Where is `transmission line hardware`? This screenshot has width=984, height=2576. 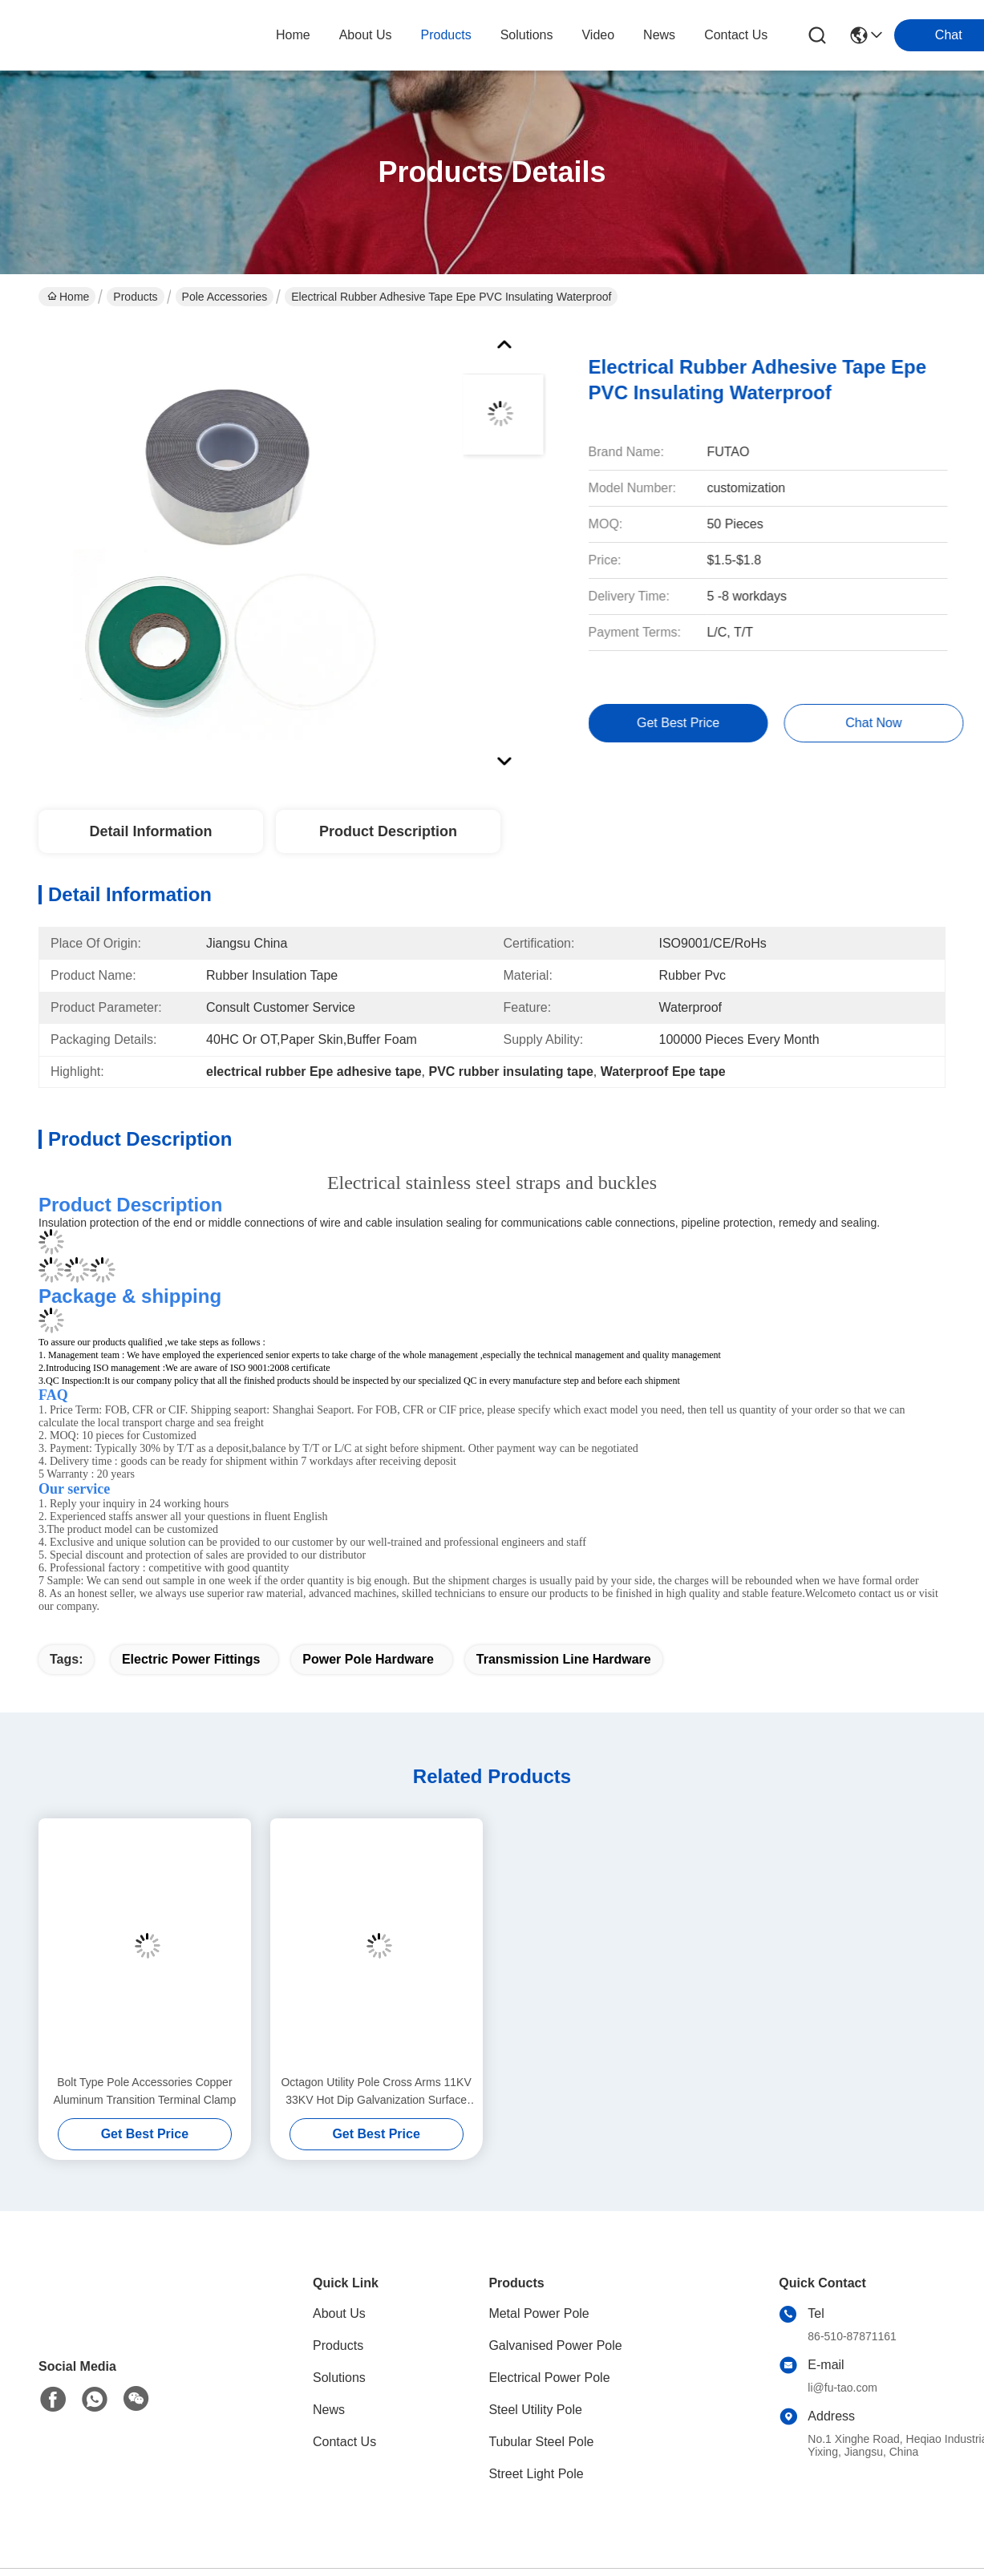
transmission line hardware is located at coordinates (563, 1659).